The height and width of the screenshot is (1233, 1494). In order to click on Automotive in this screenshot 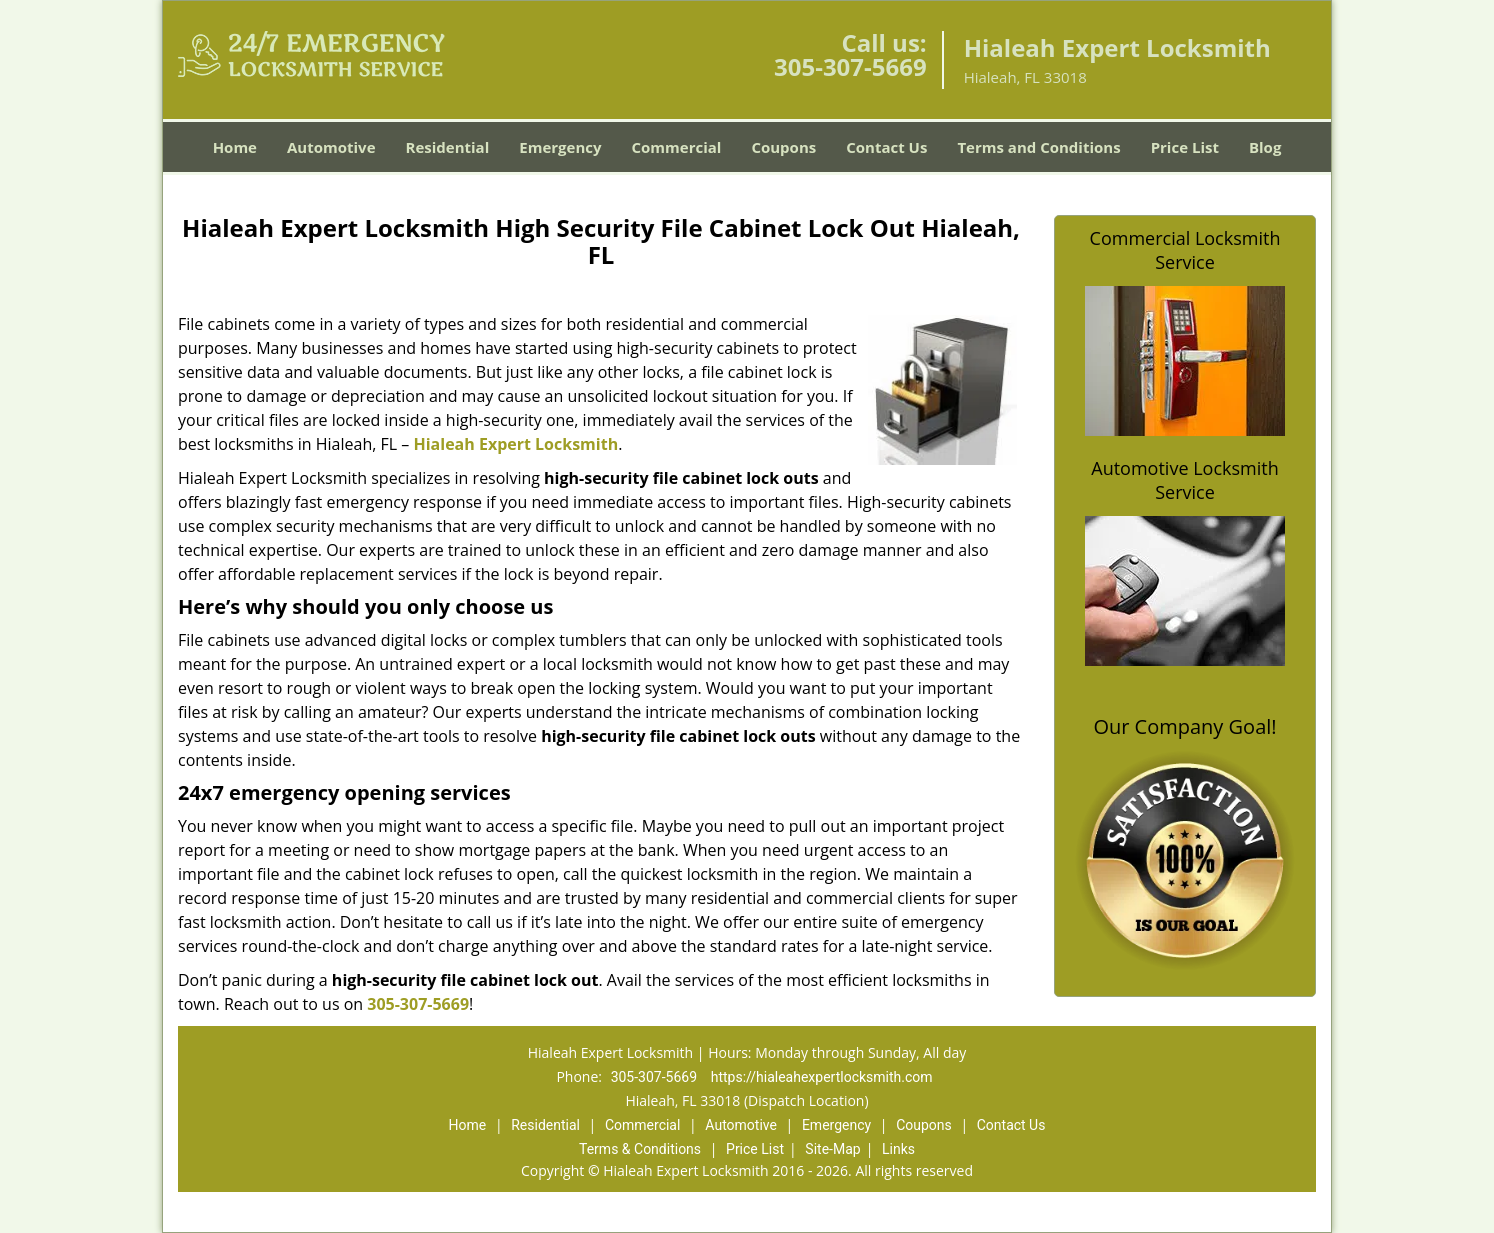, I will do `click(331, 147)`.